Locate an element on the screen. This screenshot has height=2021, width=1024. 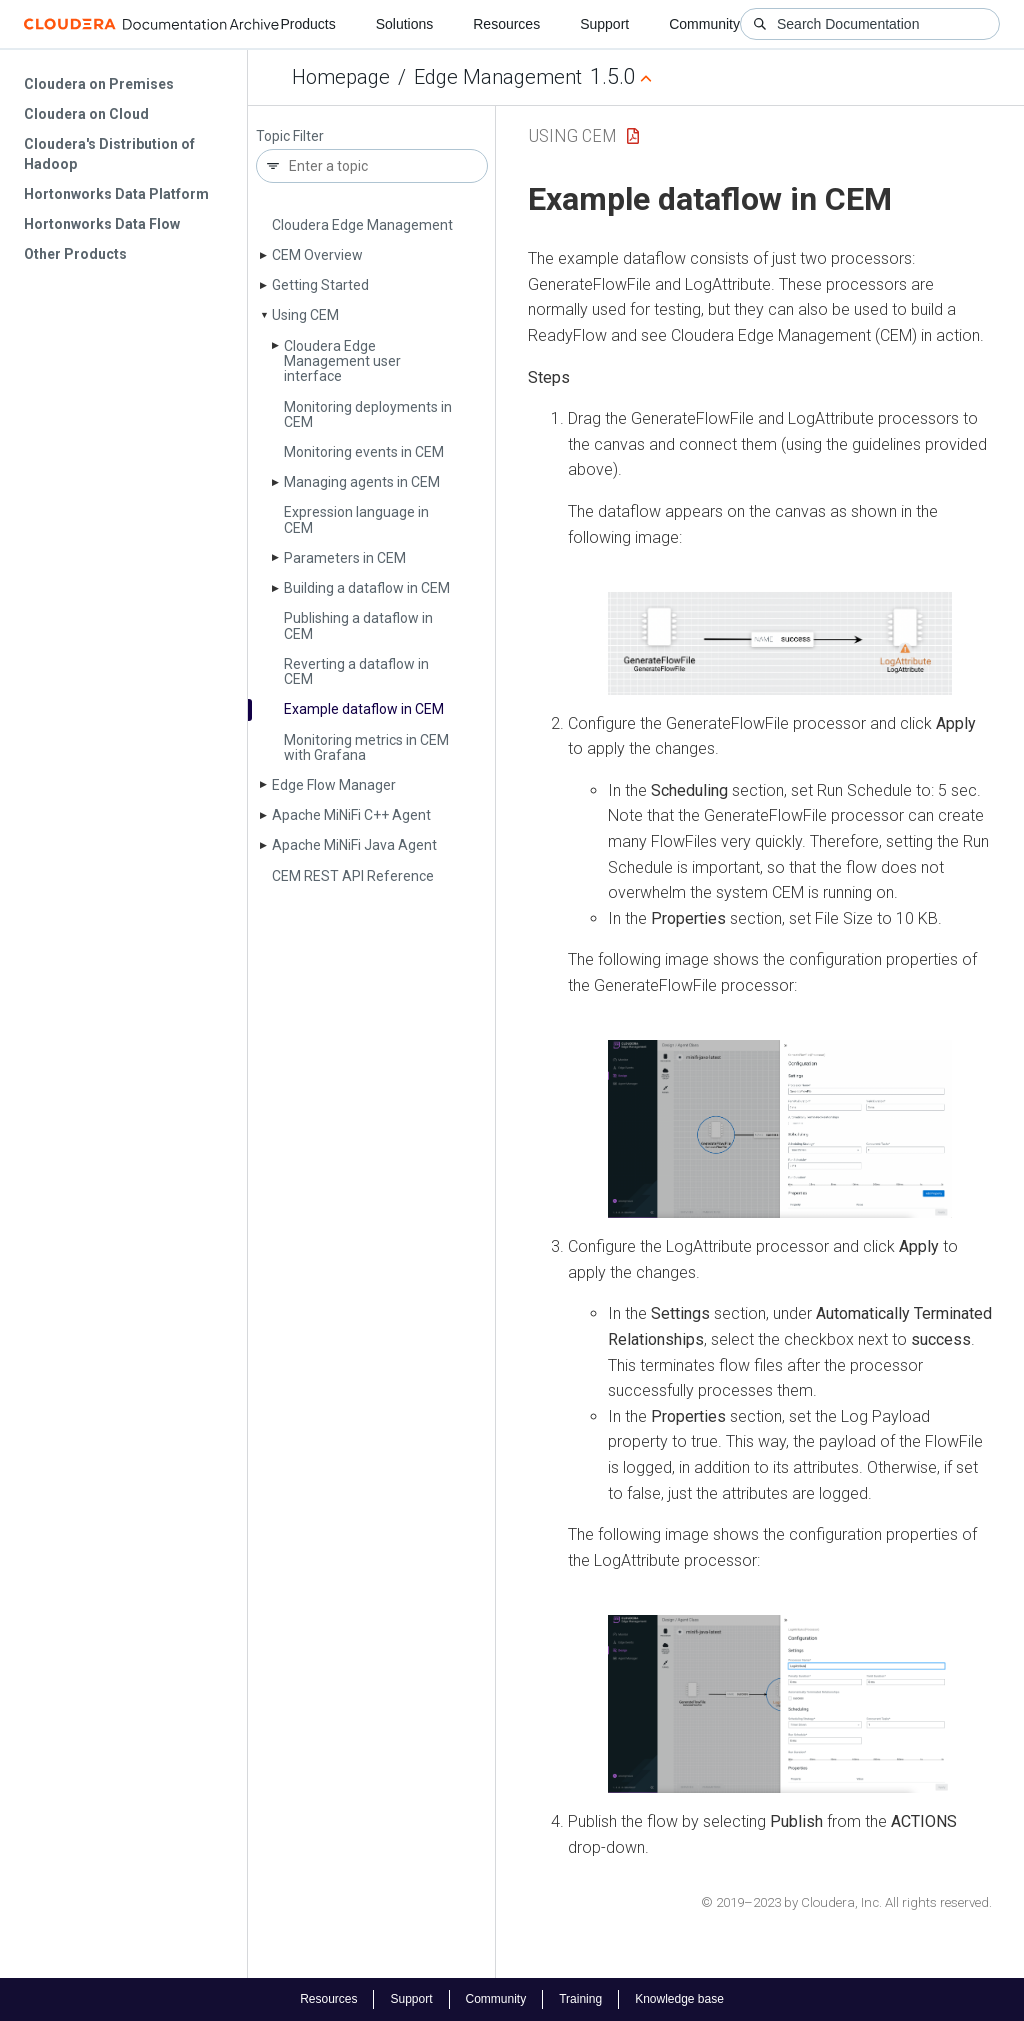
Topic Filter is located at coordinates (290, 136).